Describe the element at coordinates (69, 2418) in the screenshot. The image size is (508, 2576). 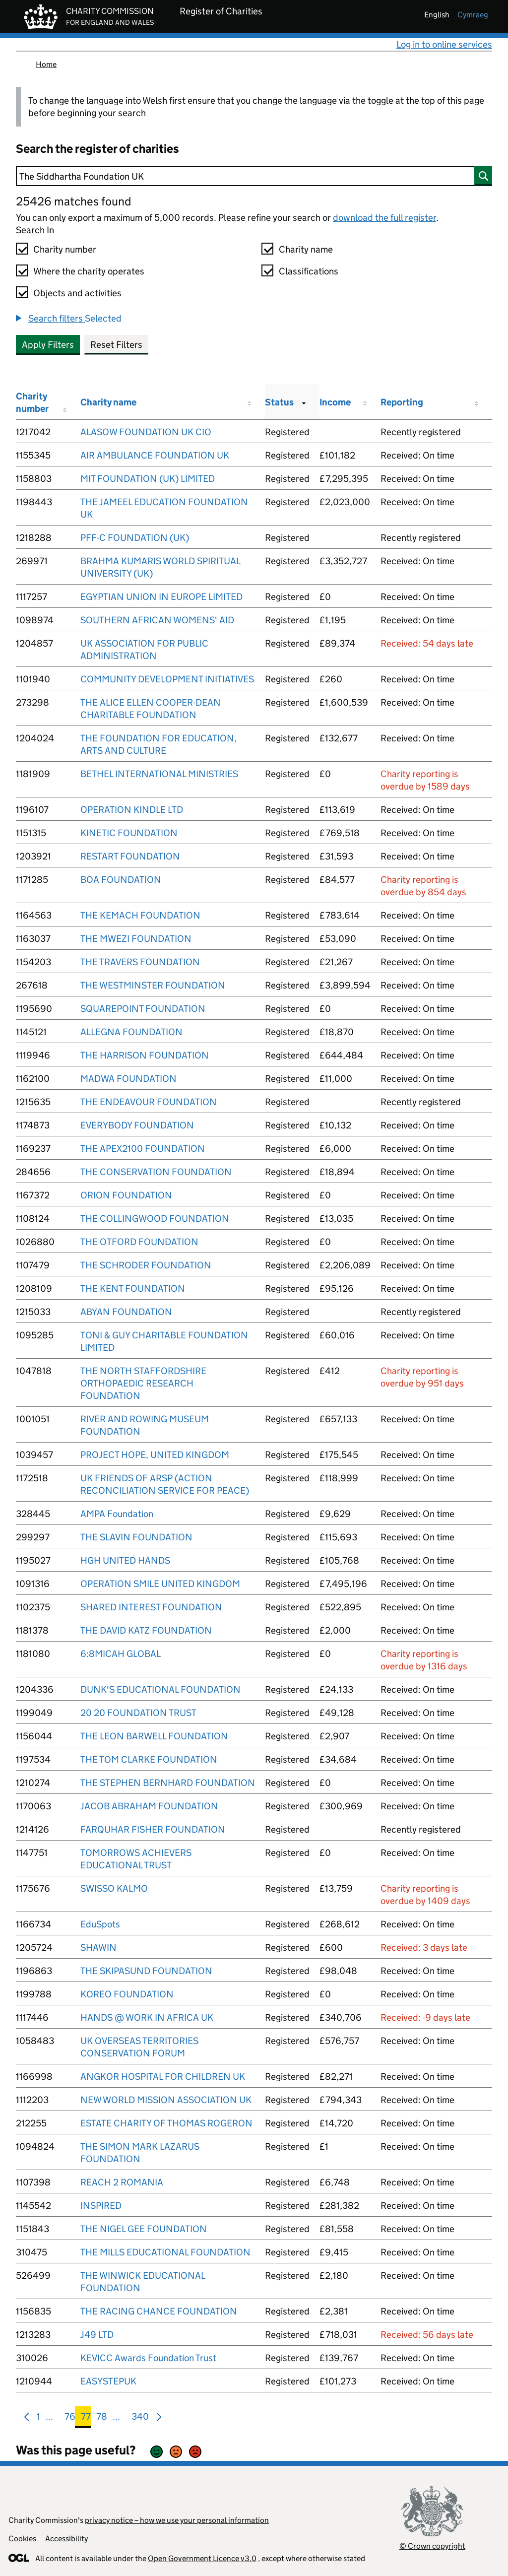
I see `76` at that location.